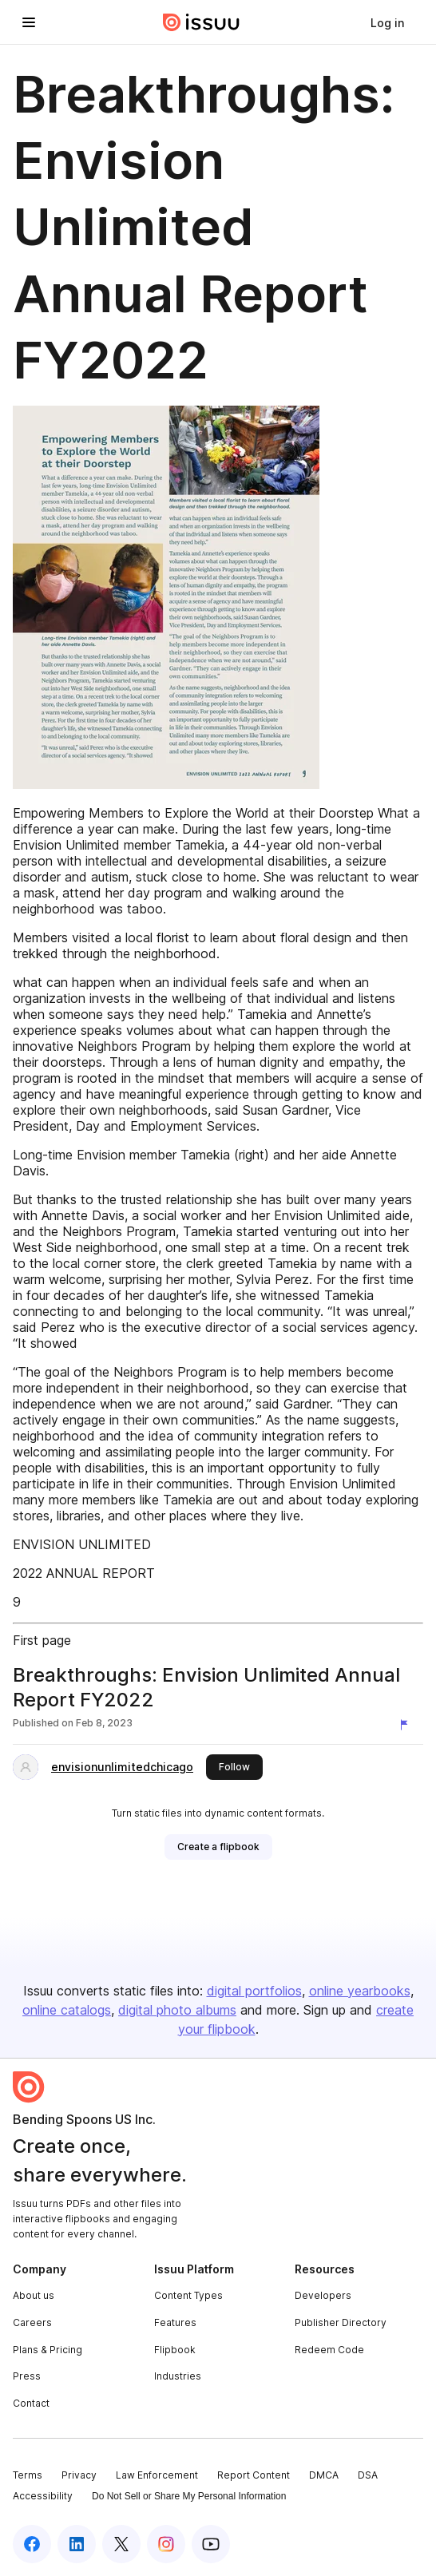 The image size is (436, 2576). What do you see at coordinates (340, 2322) in the screenshot?
I see `Publisher Directory` at bounding box center [340, 2322].